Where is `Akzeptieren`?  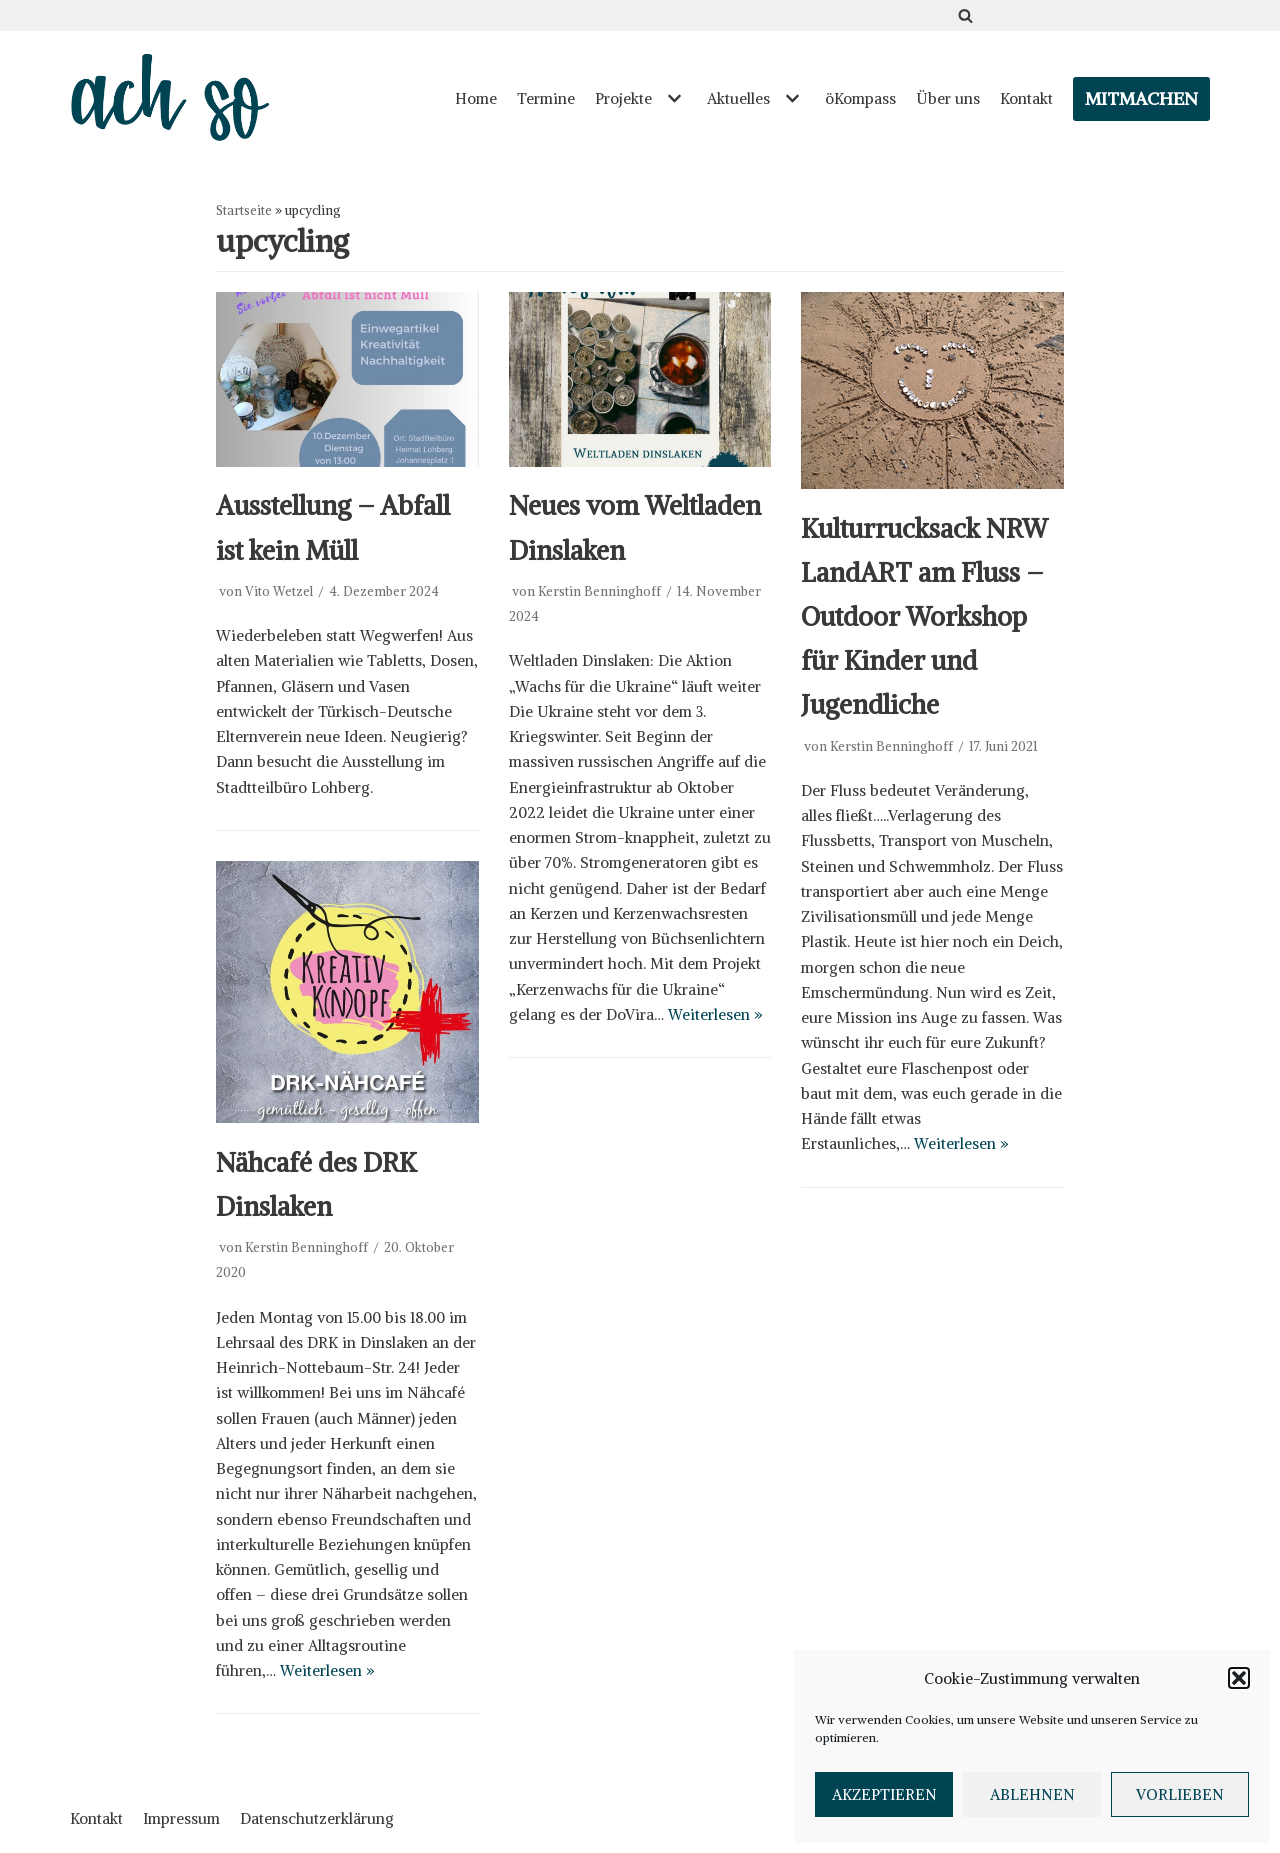
Akzeptieren is located at coordinates (884, 1794).